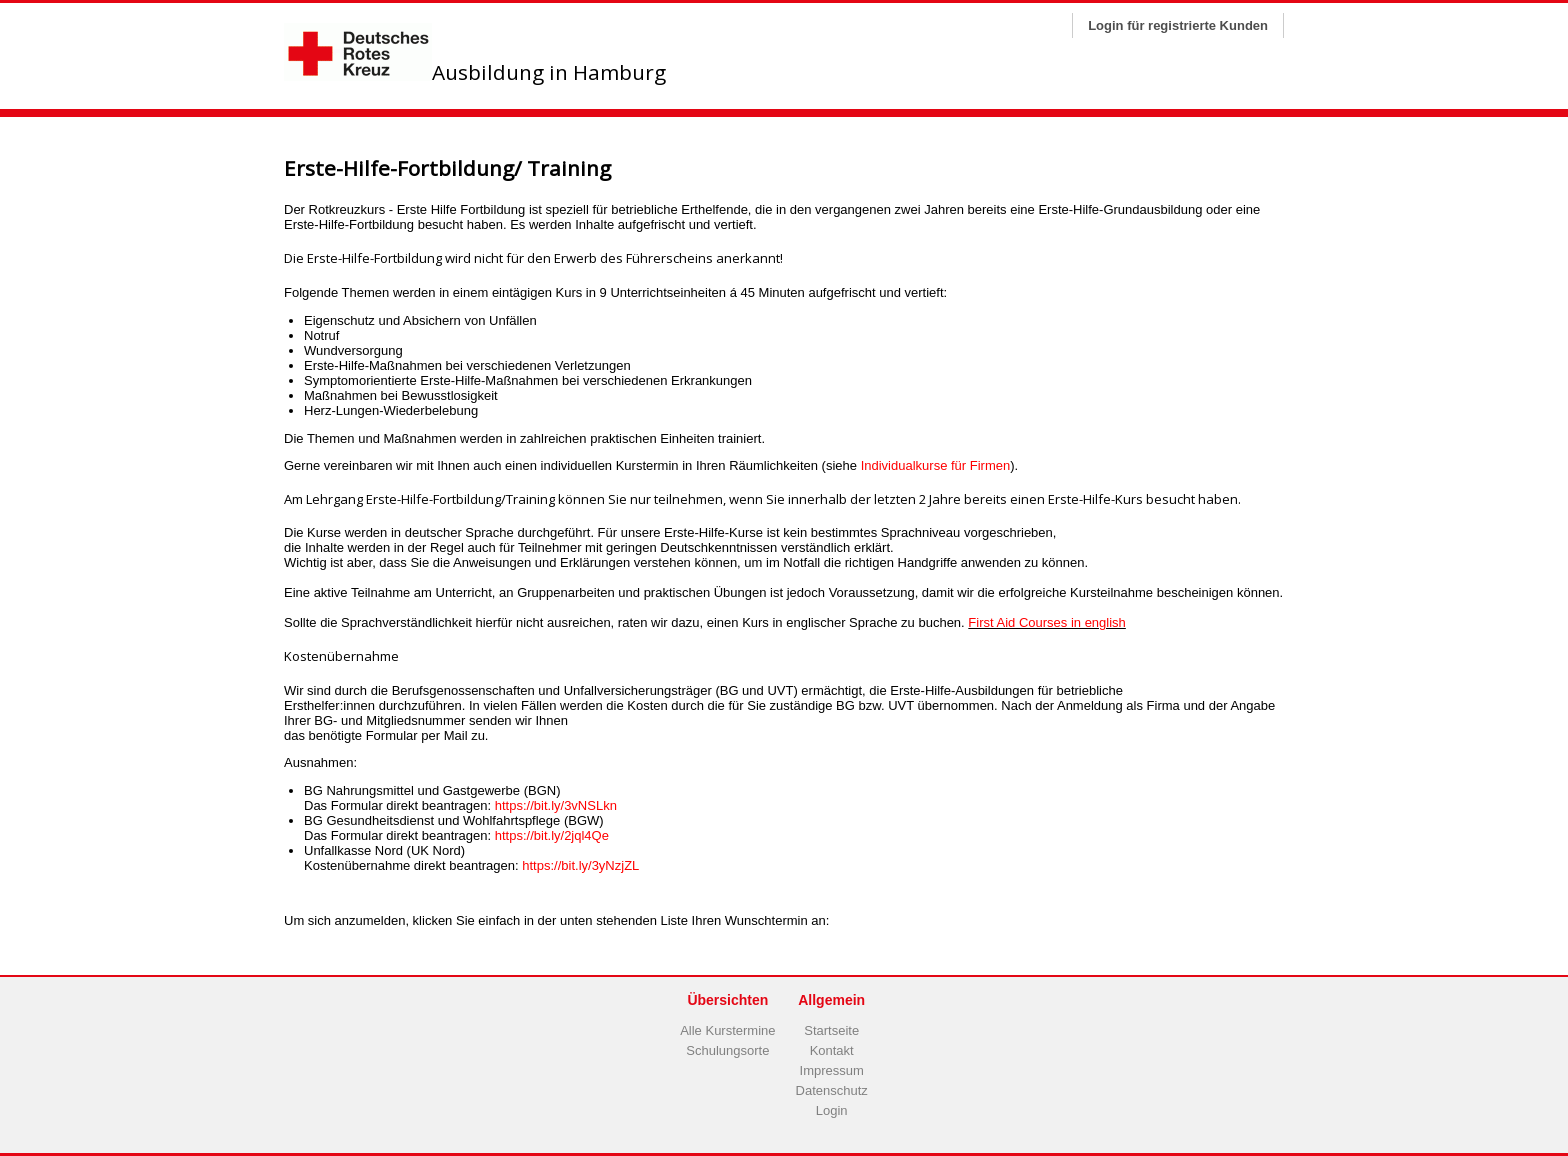 This screenshot has height=1156, width=1568. I want to click on First Aid Courses in english, so click(1047, 622).